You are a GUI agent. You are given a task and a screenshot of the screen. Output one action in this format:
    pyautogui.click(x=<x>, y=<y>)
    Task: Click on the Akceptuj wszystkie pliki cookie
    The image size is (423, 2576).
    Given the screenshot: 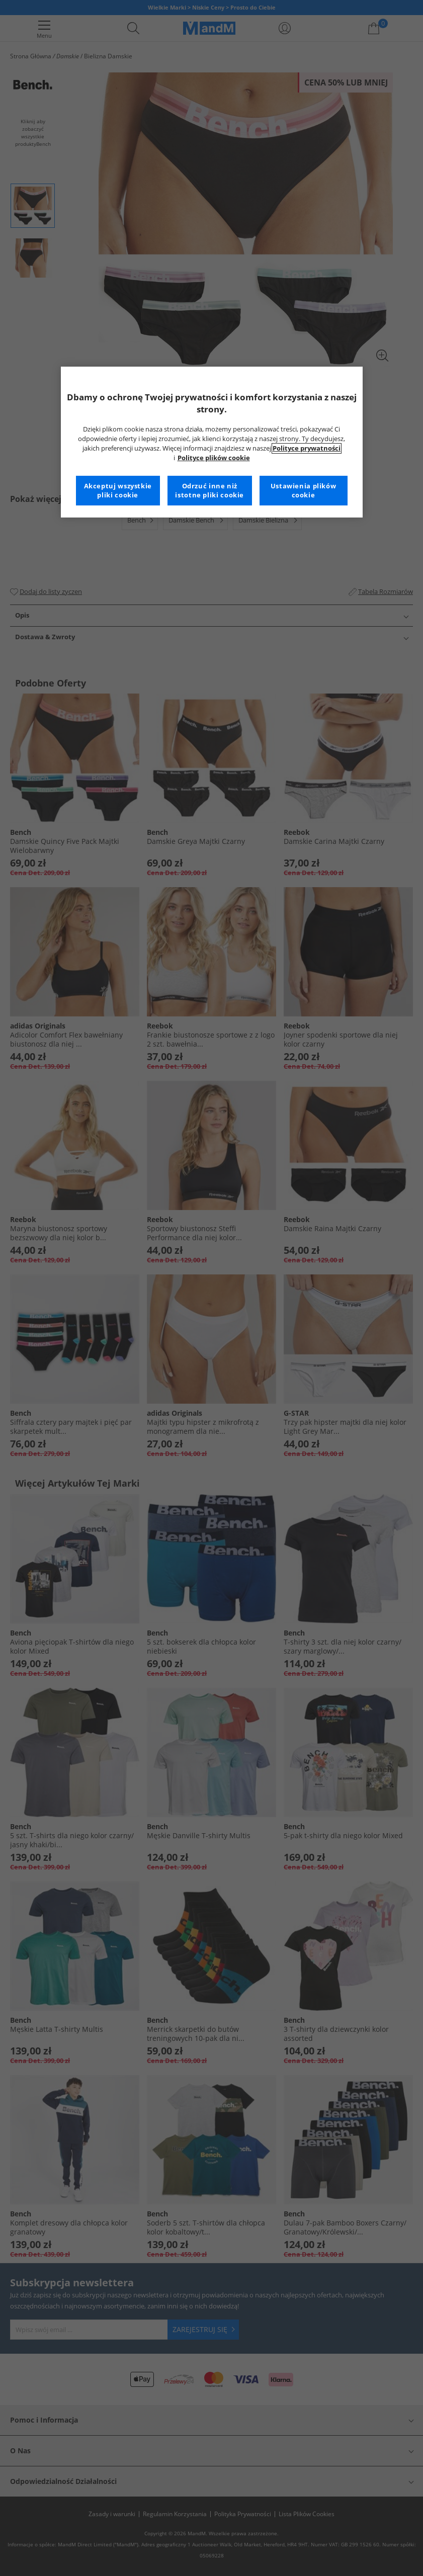 What is the action you would take?
    pyautogui.click(x=118, y=490)
    